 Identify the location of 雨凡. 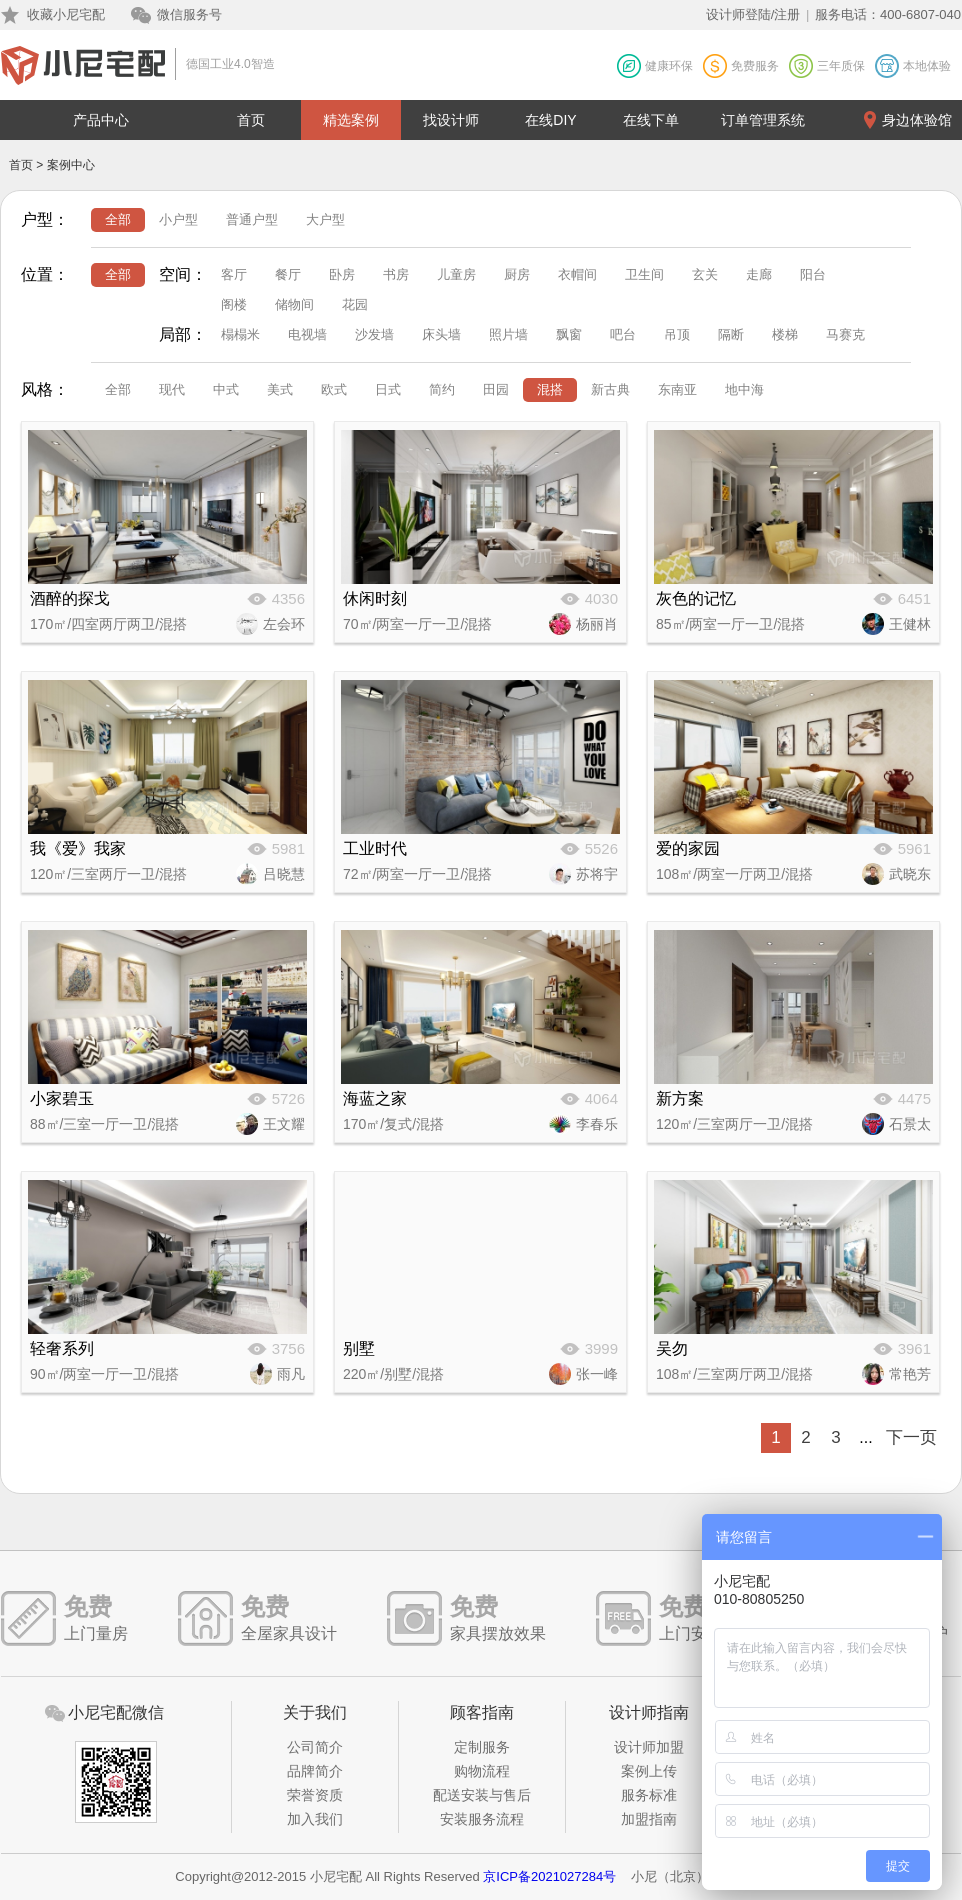
(291, 1374).